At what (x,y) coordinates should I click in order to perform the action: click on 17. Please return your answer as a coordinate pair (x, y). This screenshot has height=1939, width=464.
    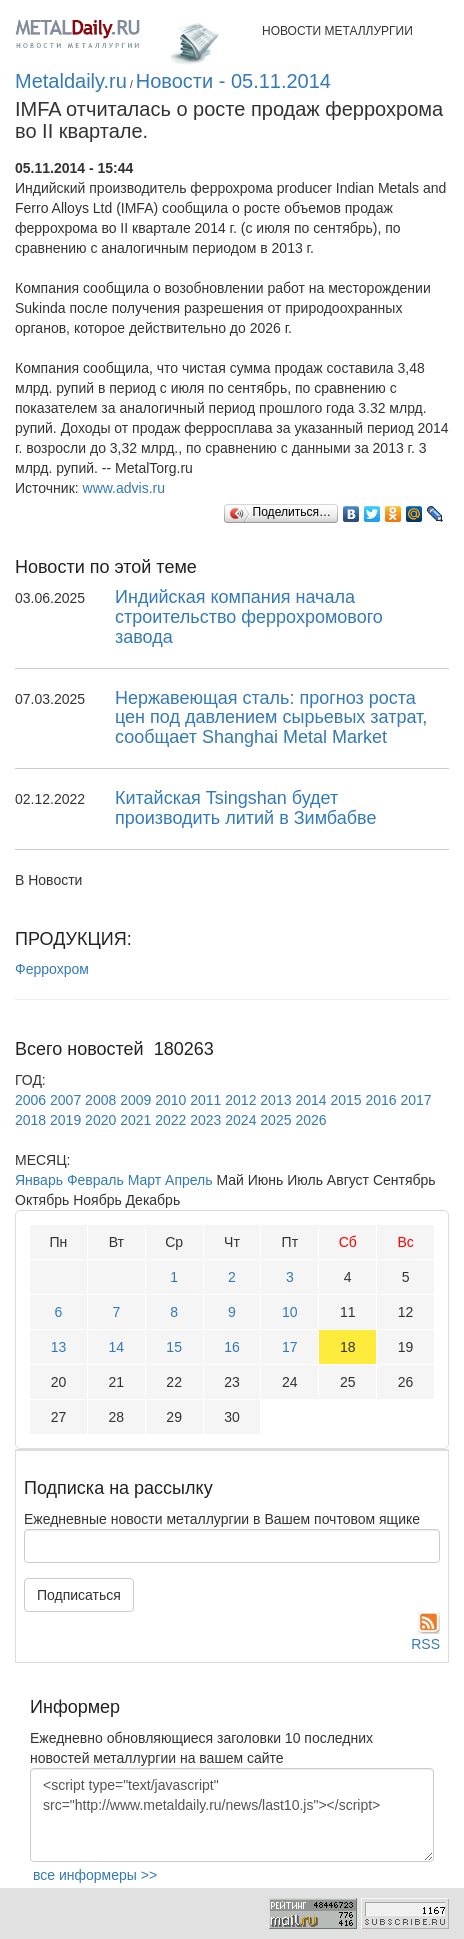
    Looking at the image, I should click on (290, 1347).